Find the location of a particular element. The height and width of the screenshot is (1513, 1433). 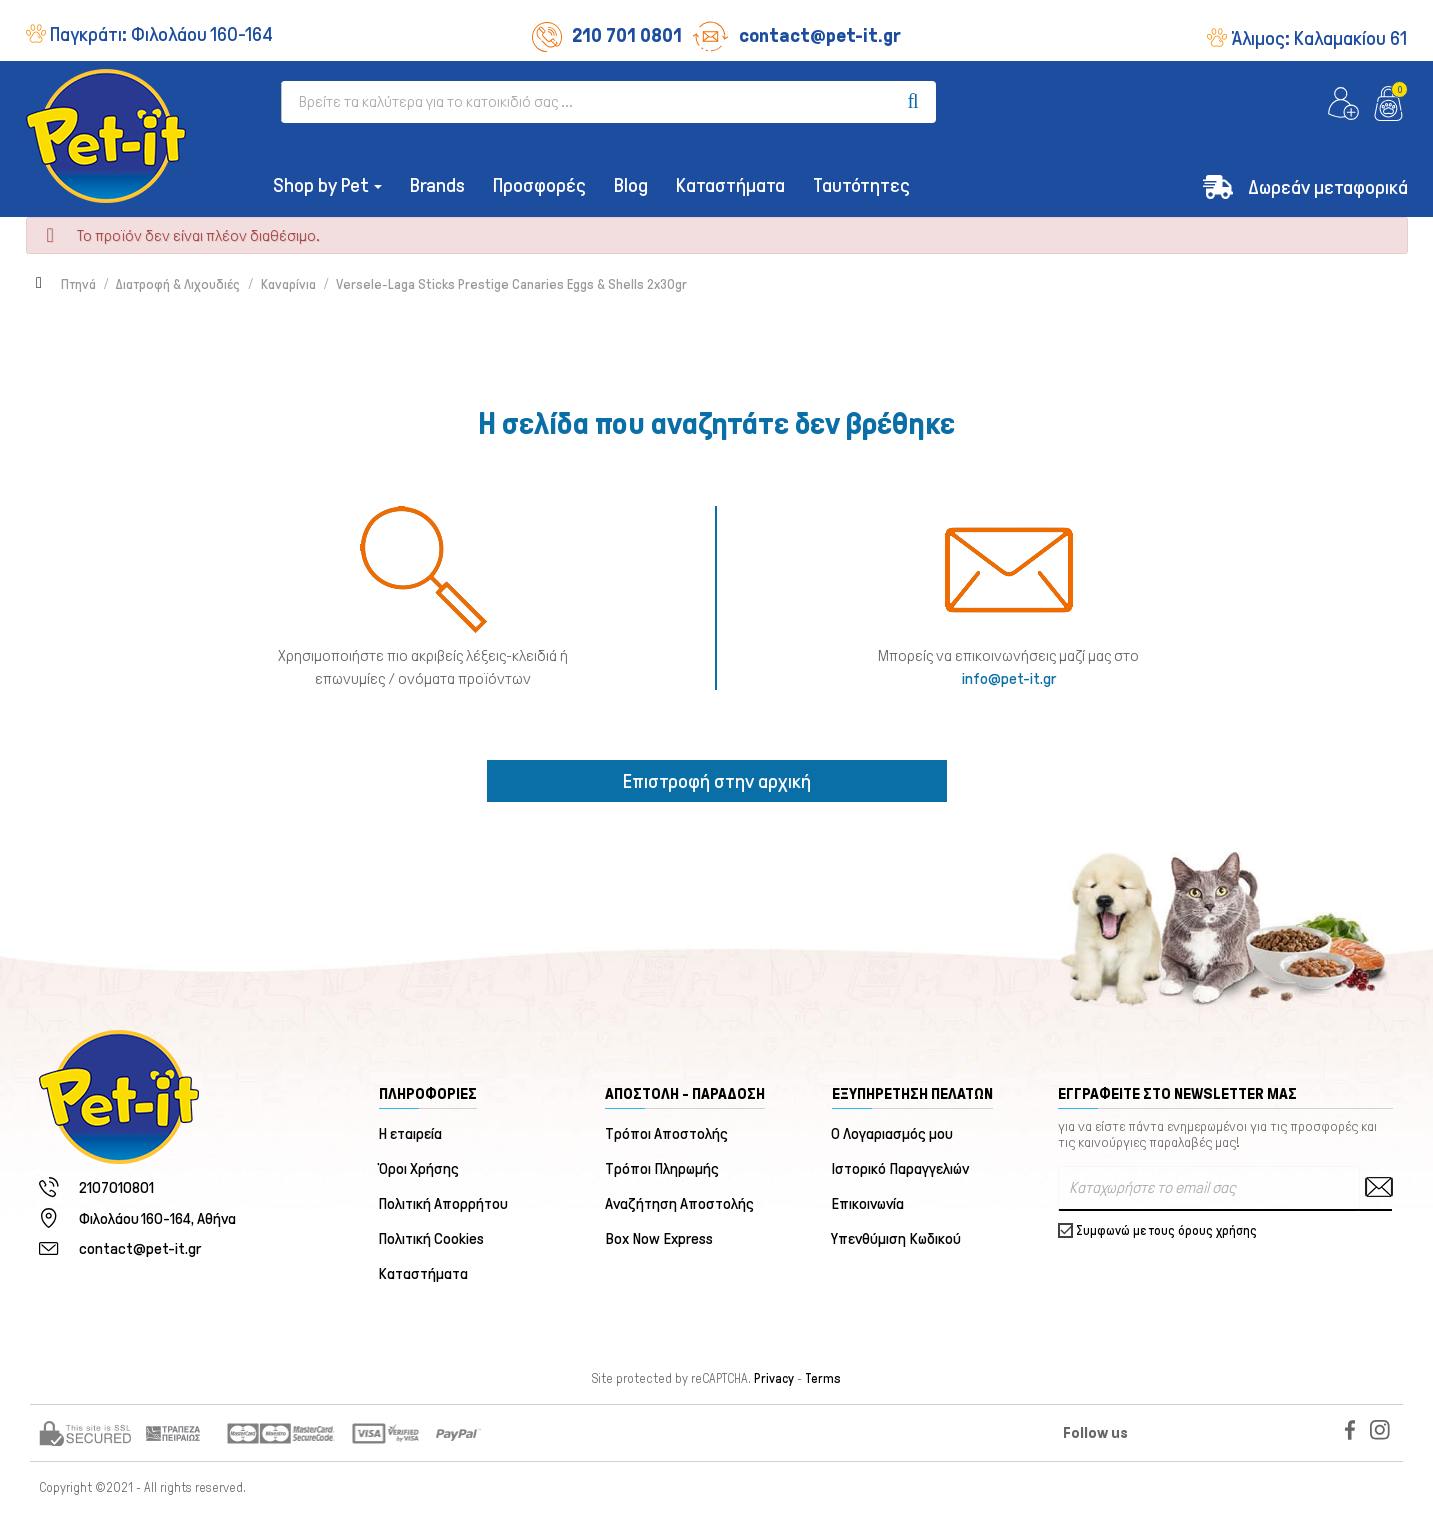

Αναζήτηση Αποστολής is located at coordinates (679, 1203).